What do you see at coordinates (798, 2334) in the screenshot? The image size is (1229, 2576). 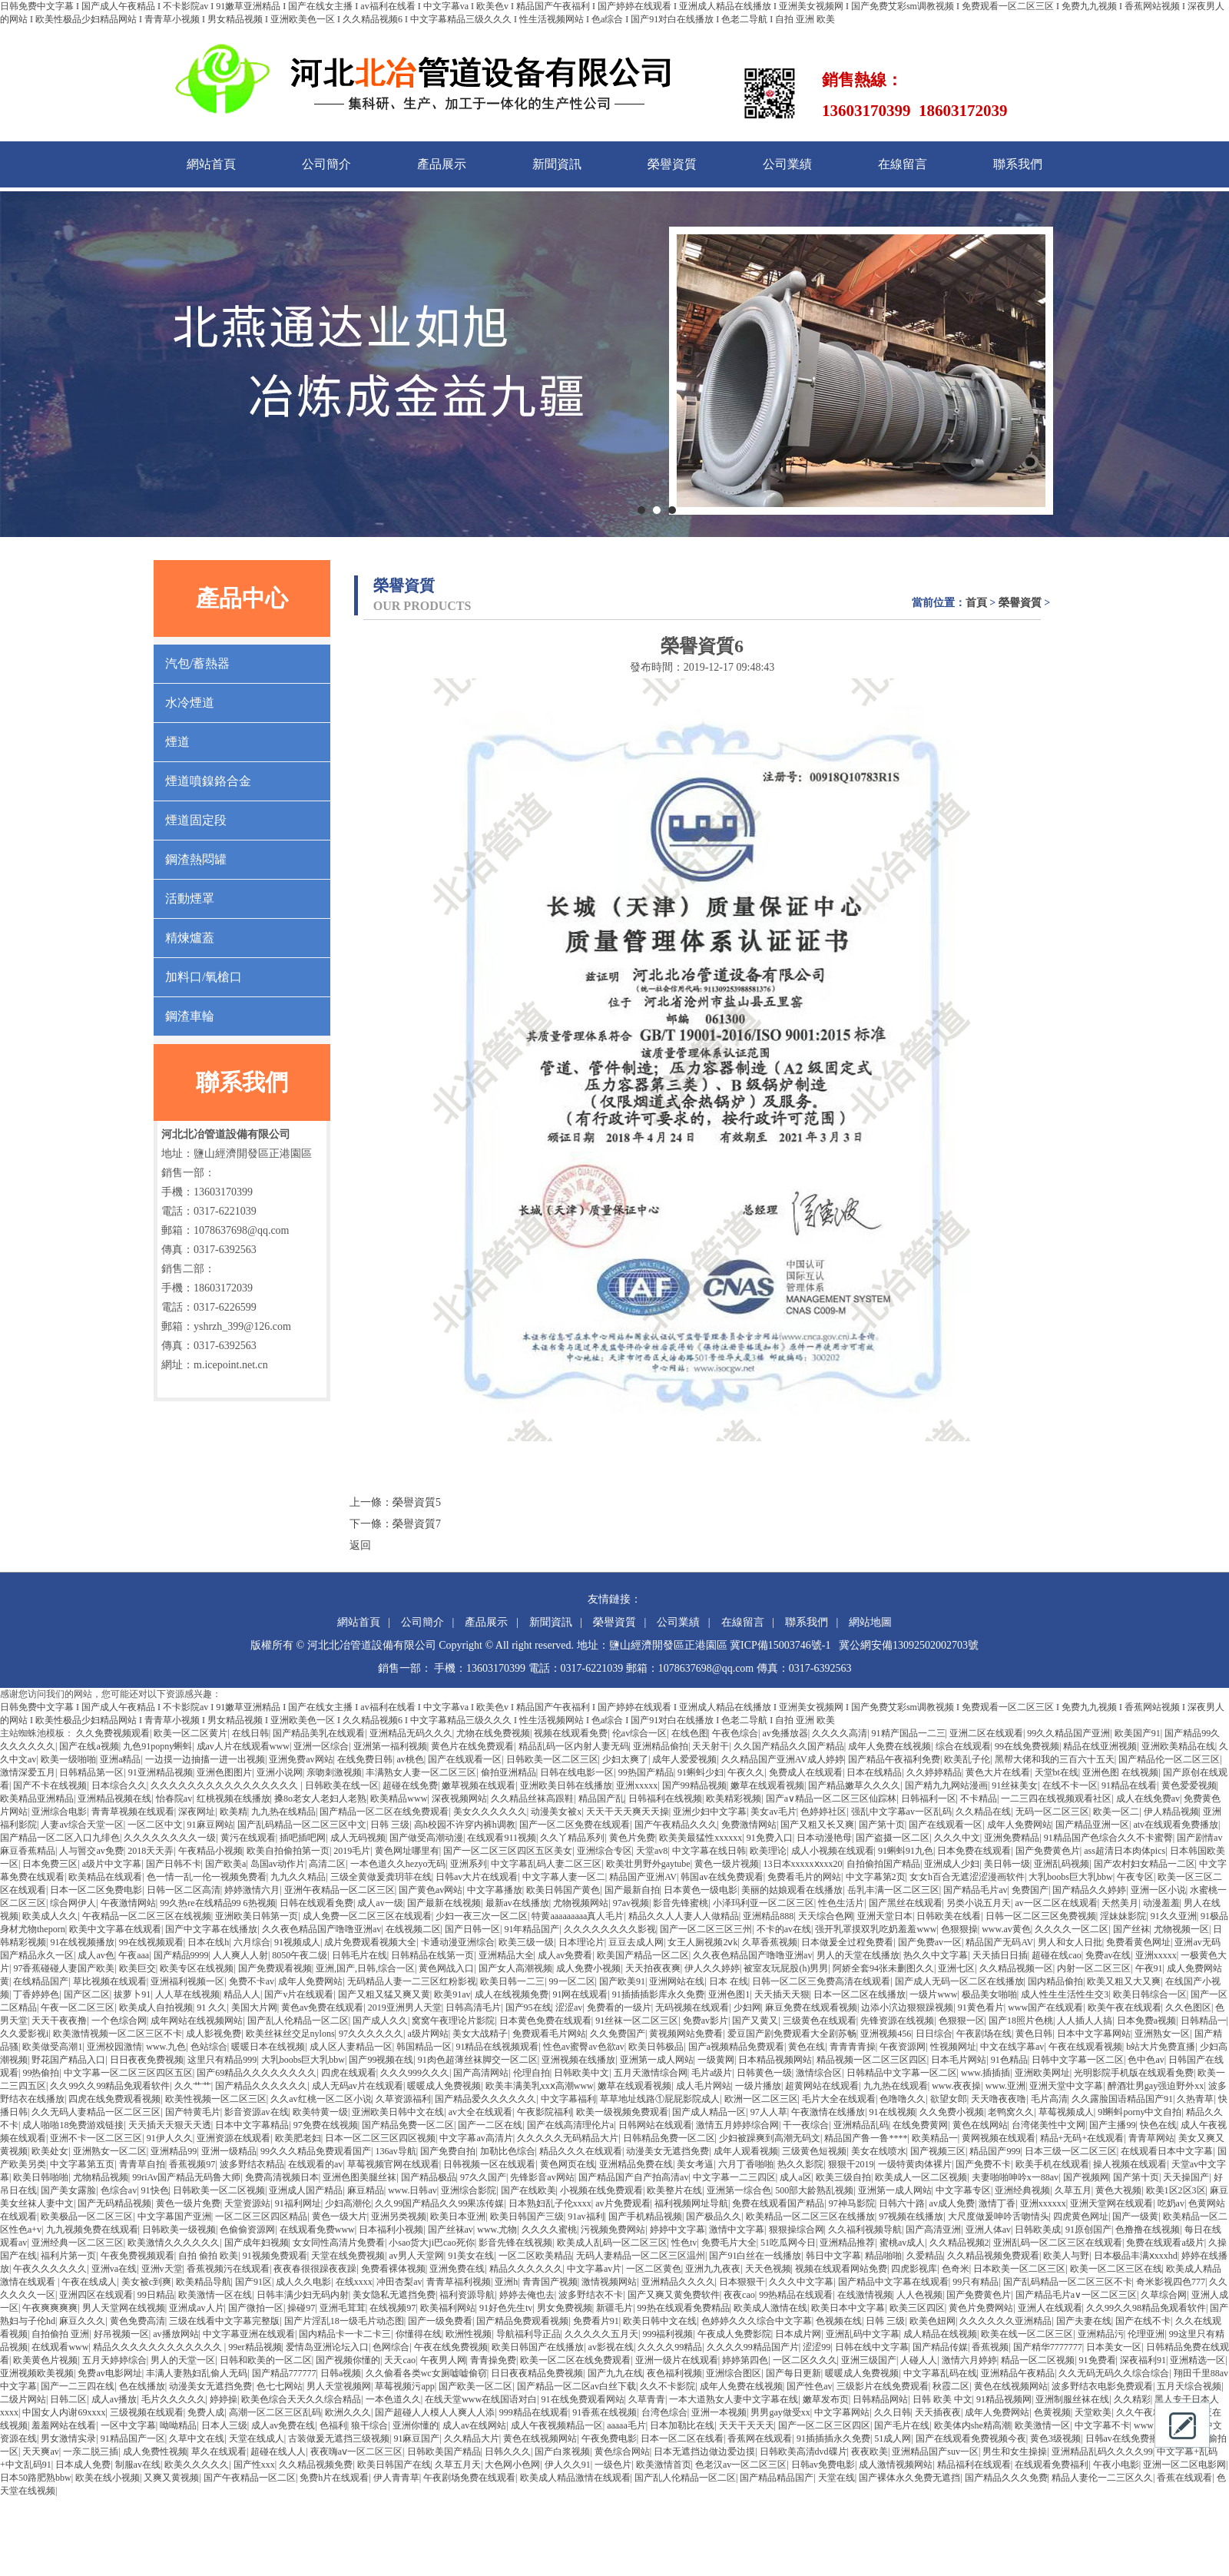 I see `日本成片网` at bounding box center [798, 2334].